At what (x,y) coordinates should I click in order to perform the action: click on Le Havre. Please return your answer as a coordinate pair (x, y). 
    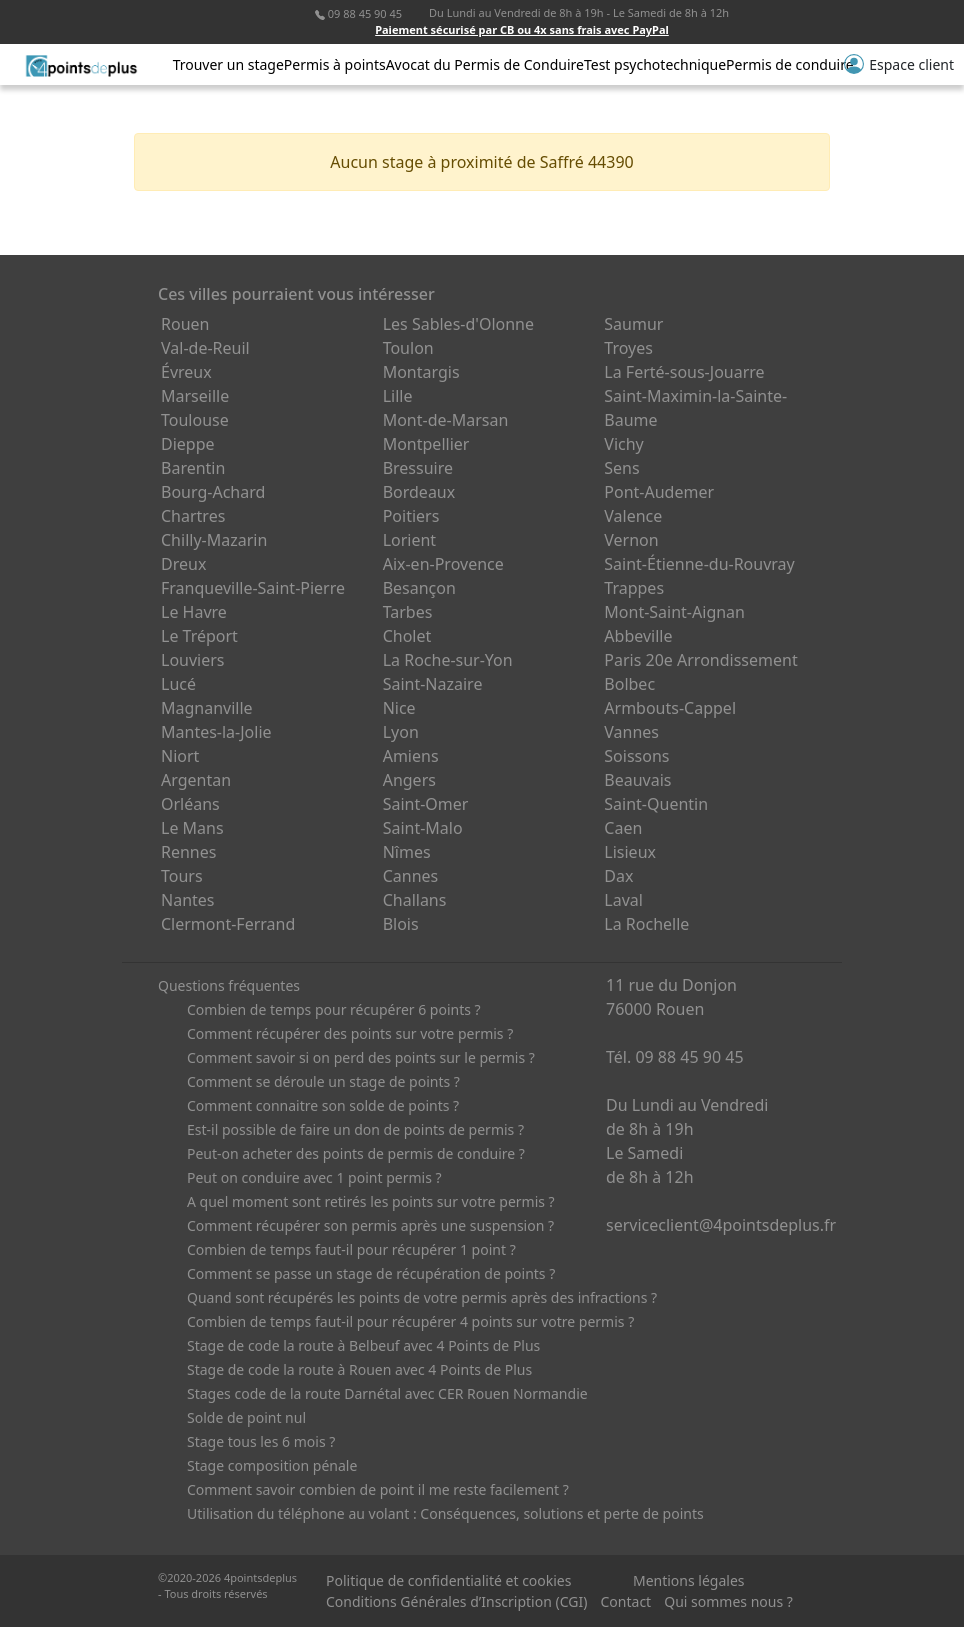
    Looking at the image, I should click on (194, 612).